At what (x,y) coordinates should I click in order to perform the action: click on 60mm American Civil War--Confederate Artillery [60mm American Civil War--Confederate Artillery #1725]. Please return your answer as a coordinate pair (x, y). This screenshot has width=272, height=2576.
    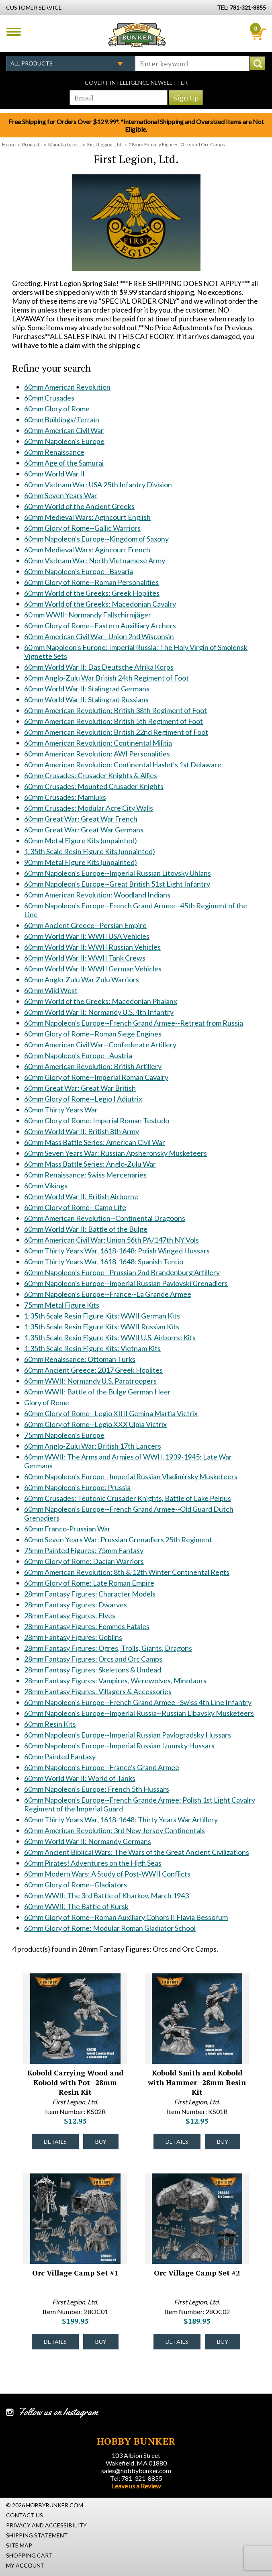
    Looking at the image, I should click on (100, 1044).